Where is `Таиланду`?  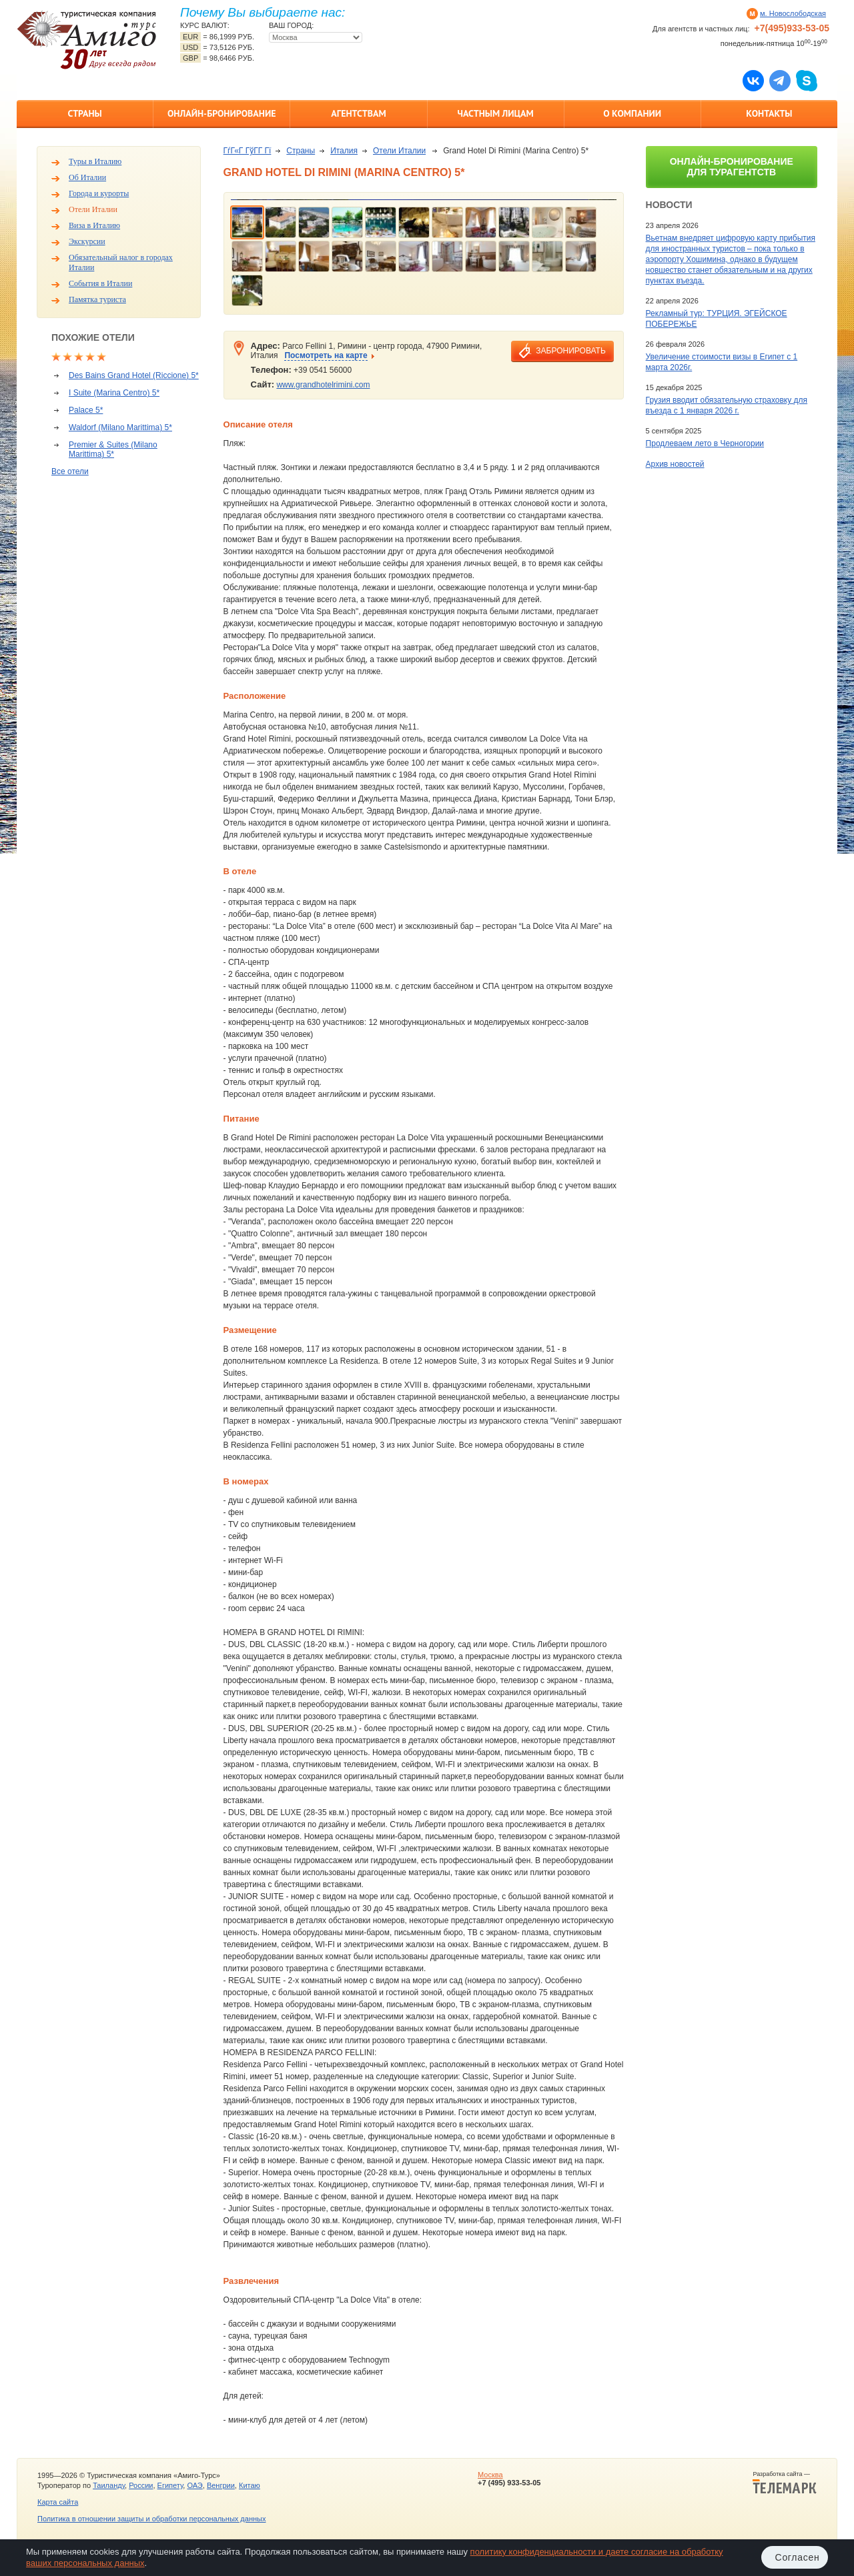 Таиланду is located at coordinates (109, 2485).